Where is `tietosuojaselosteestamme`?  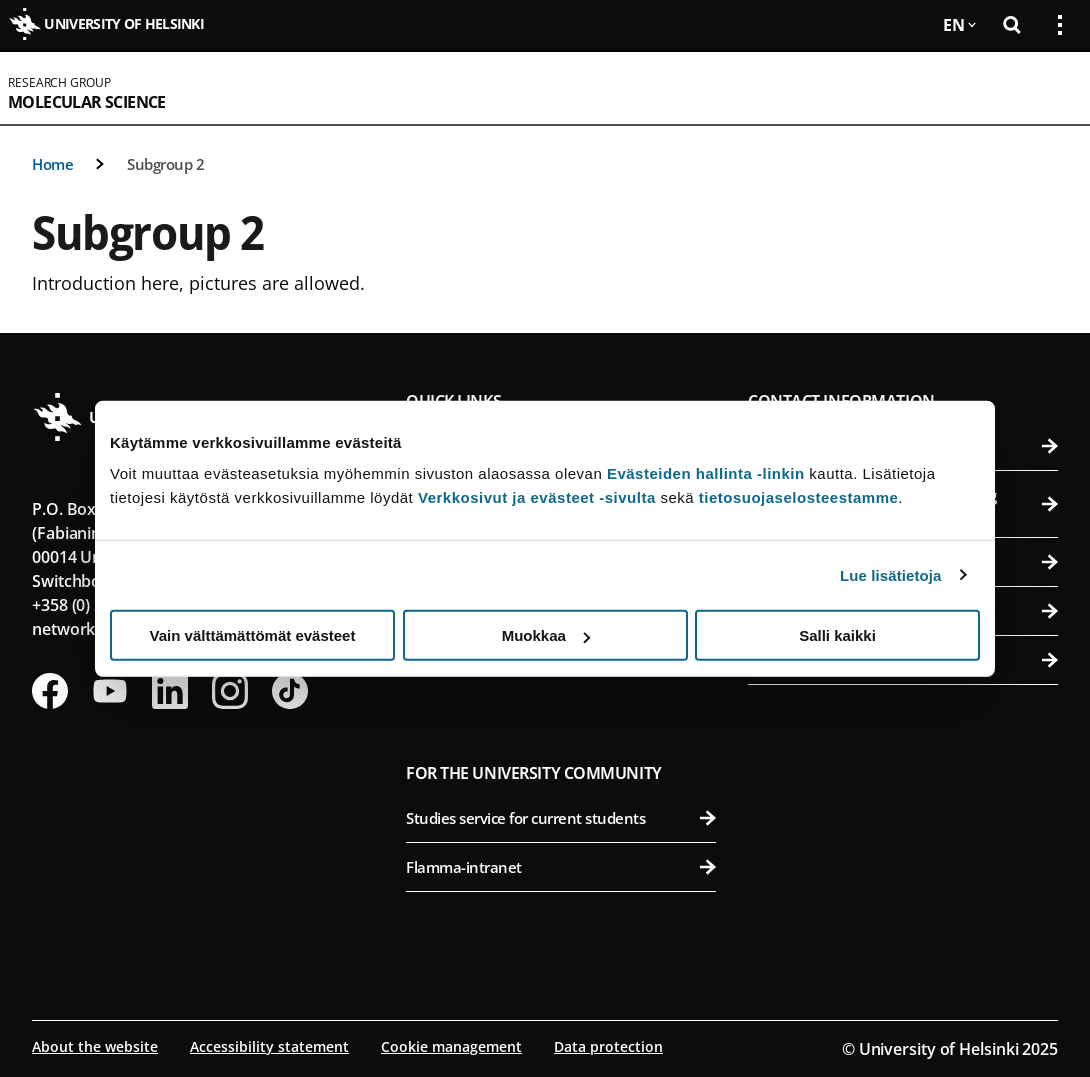 tietosuojaselosteestamme is located at coordinates (799, 497).